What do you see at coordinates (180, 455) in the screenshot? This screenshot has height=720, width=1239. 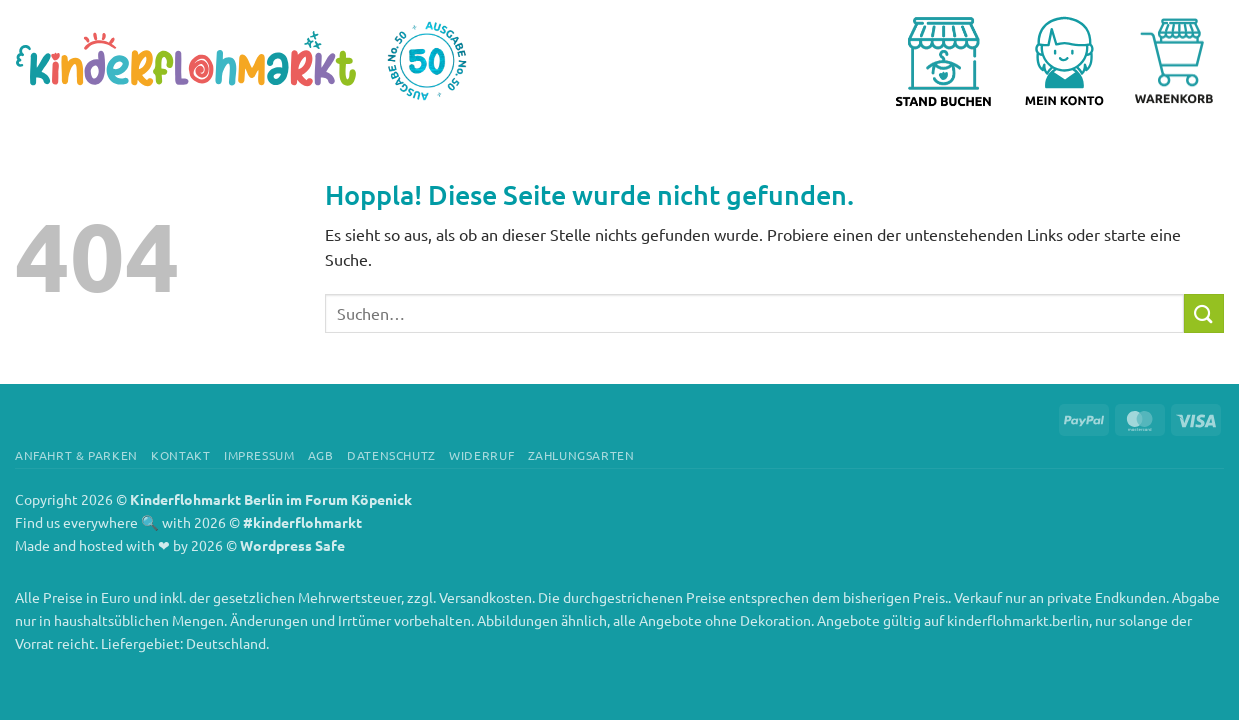 I see `Kontakt` at bounding box center [180, 455].